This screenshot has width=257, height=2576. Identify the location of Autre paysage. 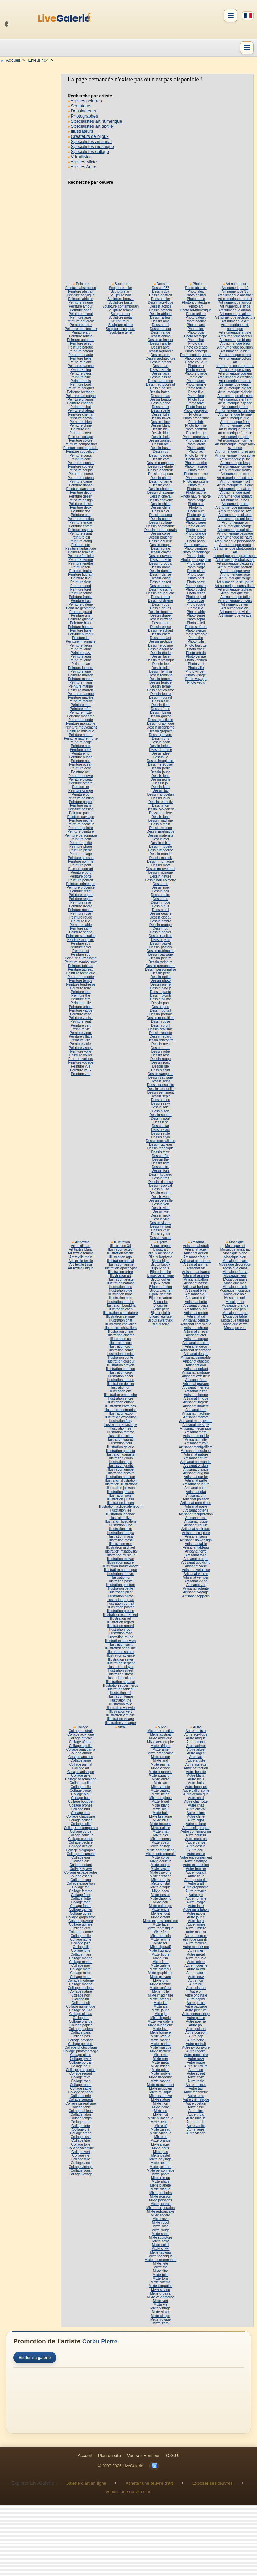
(196, 2006).